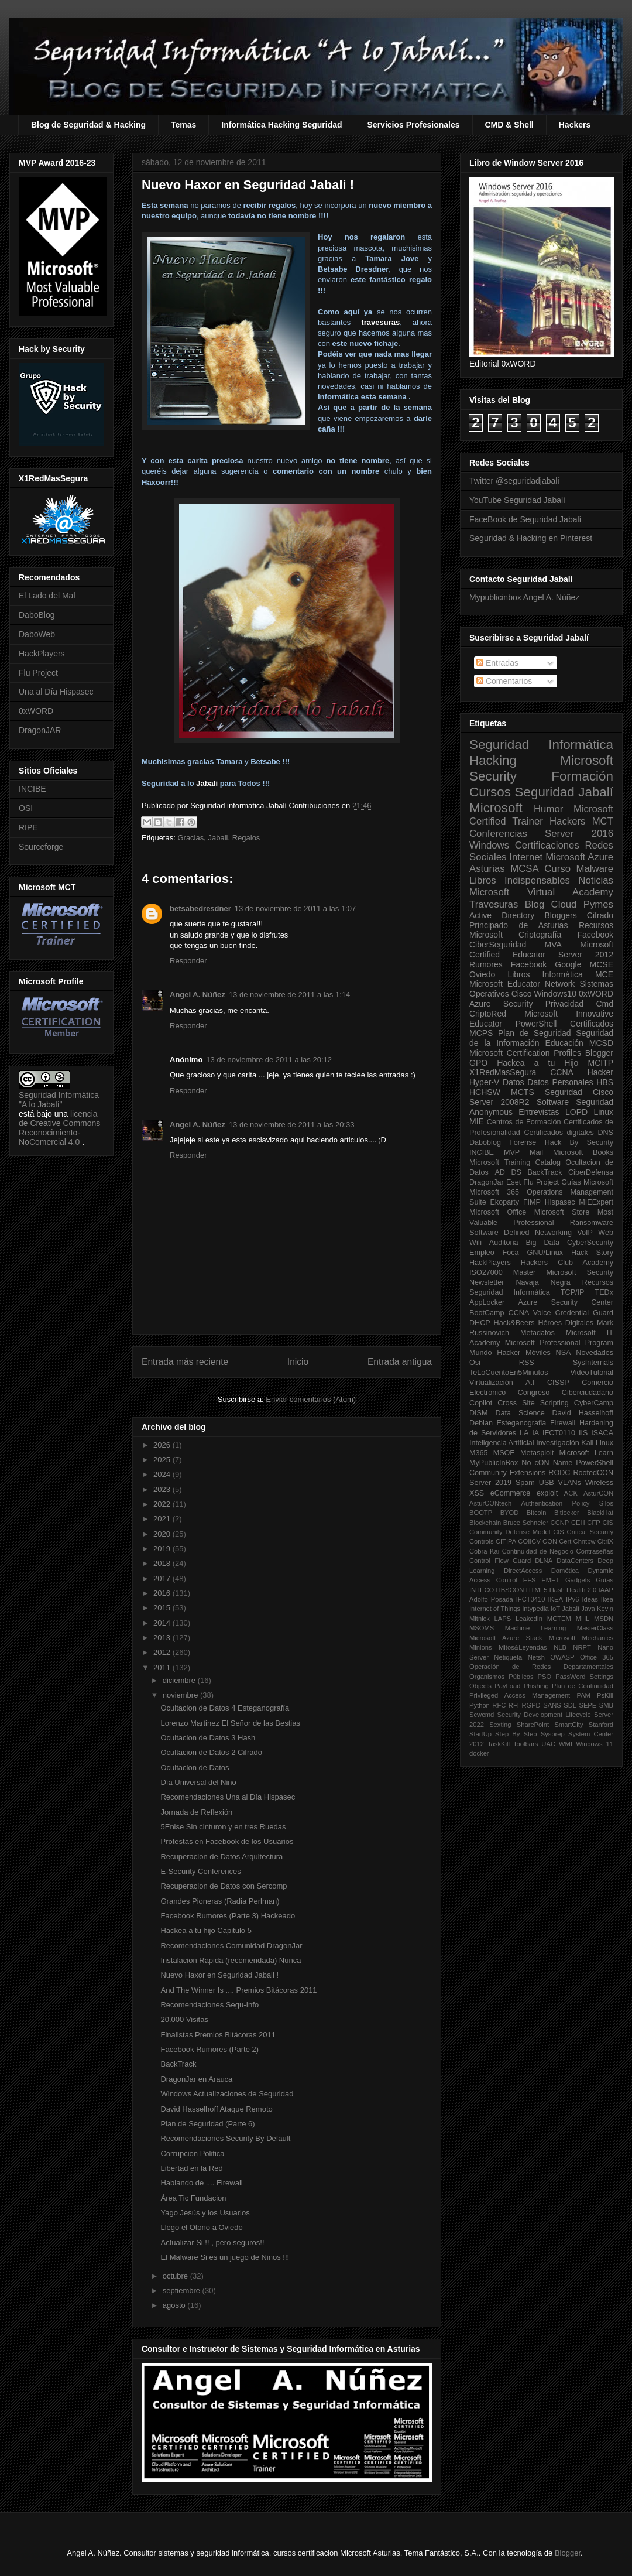 This screenshot has height=2576, width=632. Describe the element at coordinates (600, 1512) in the screenshot. I see `BlackHat` at that location.